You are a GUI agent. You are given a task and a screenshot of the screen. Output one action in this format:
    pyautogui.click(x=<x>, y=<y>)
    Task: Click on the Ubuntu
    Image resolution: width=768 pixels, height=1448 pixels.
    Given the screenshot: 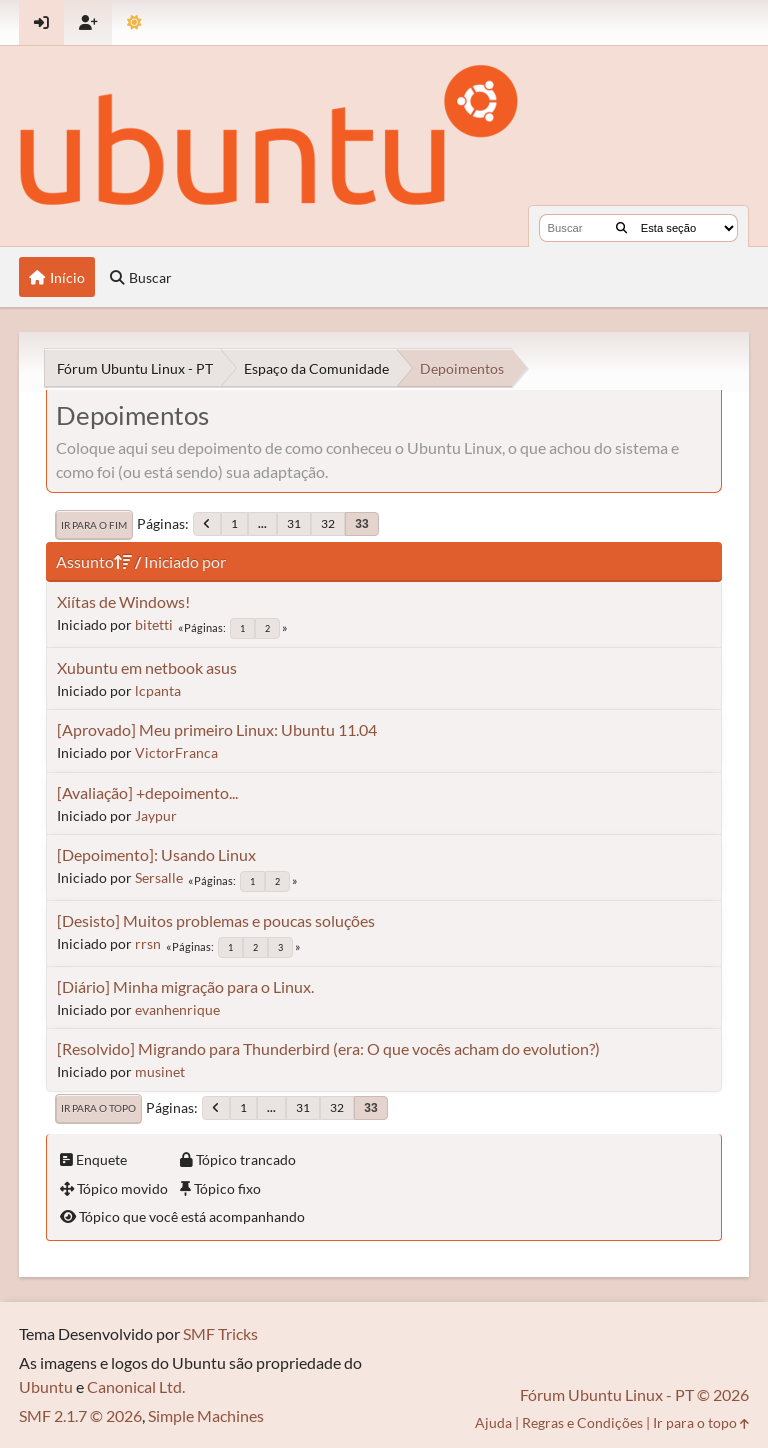 What is the action you would take?
    pyautogui.click(x=46, y=1386)
    